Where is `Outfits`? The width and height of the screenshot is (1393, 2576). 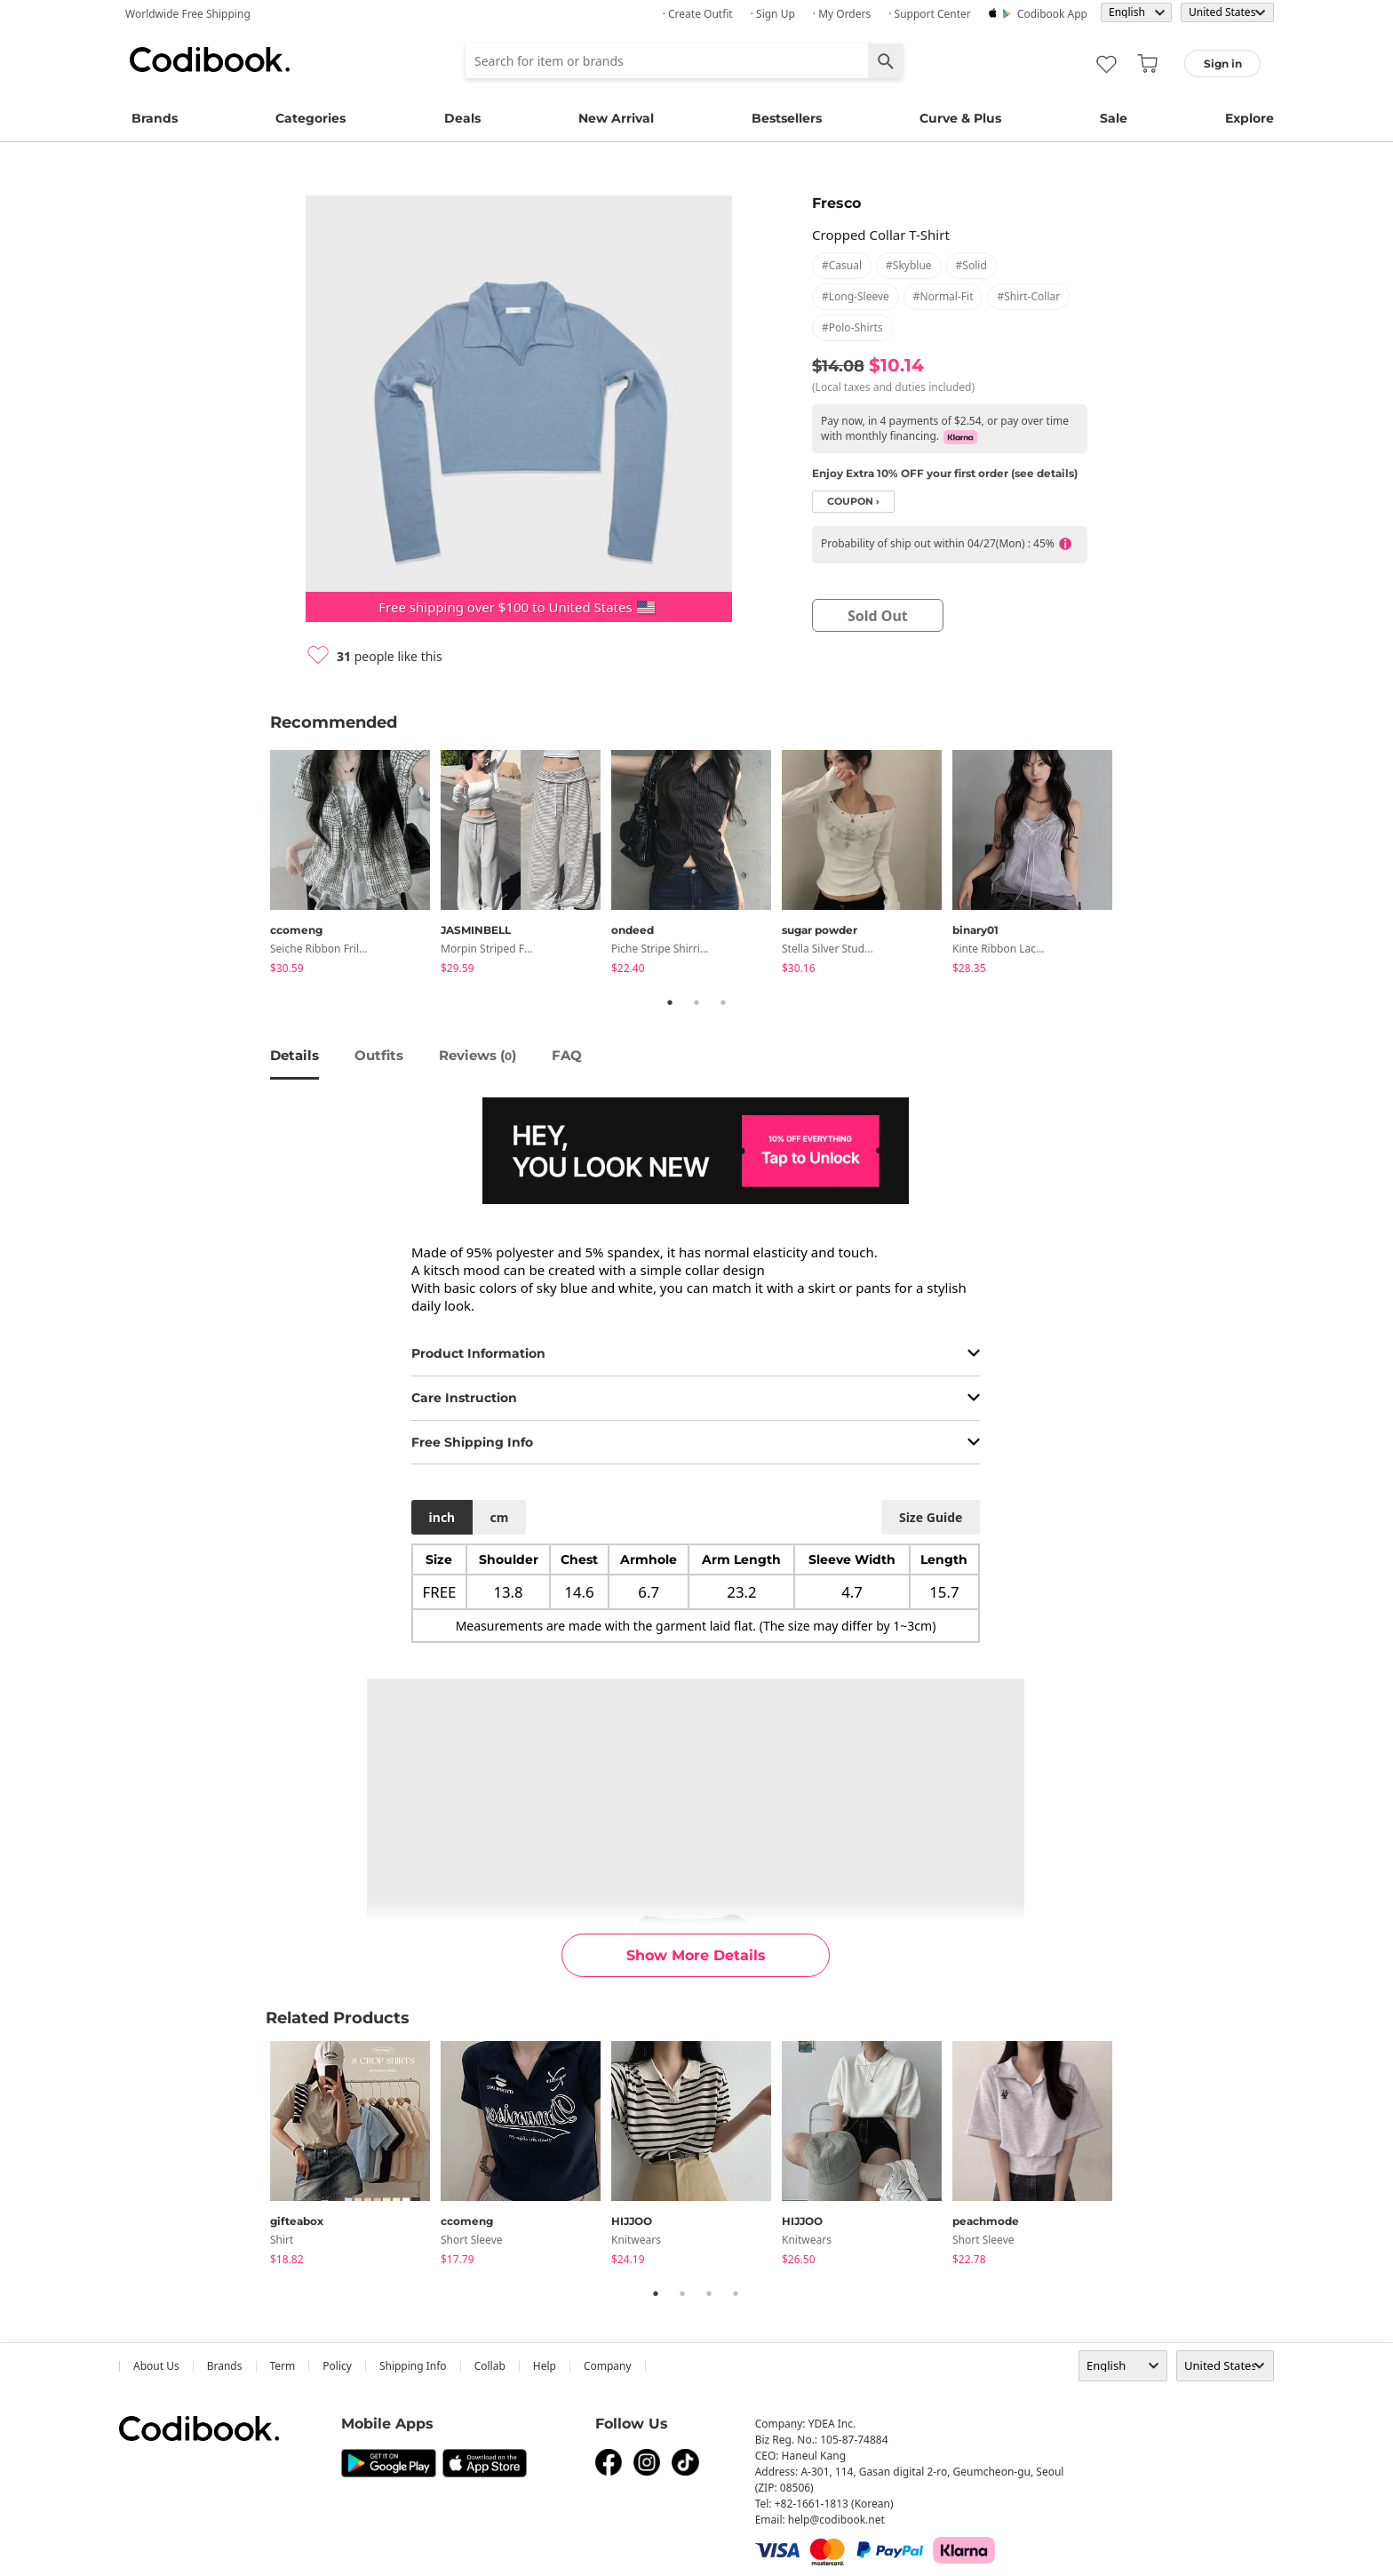
Outfits is located at coordinates (378, 1055).